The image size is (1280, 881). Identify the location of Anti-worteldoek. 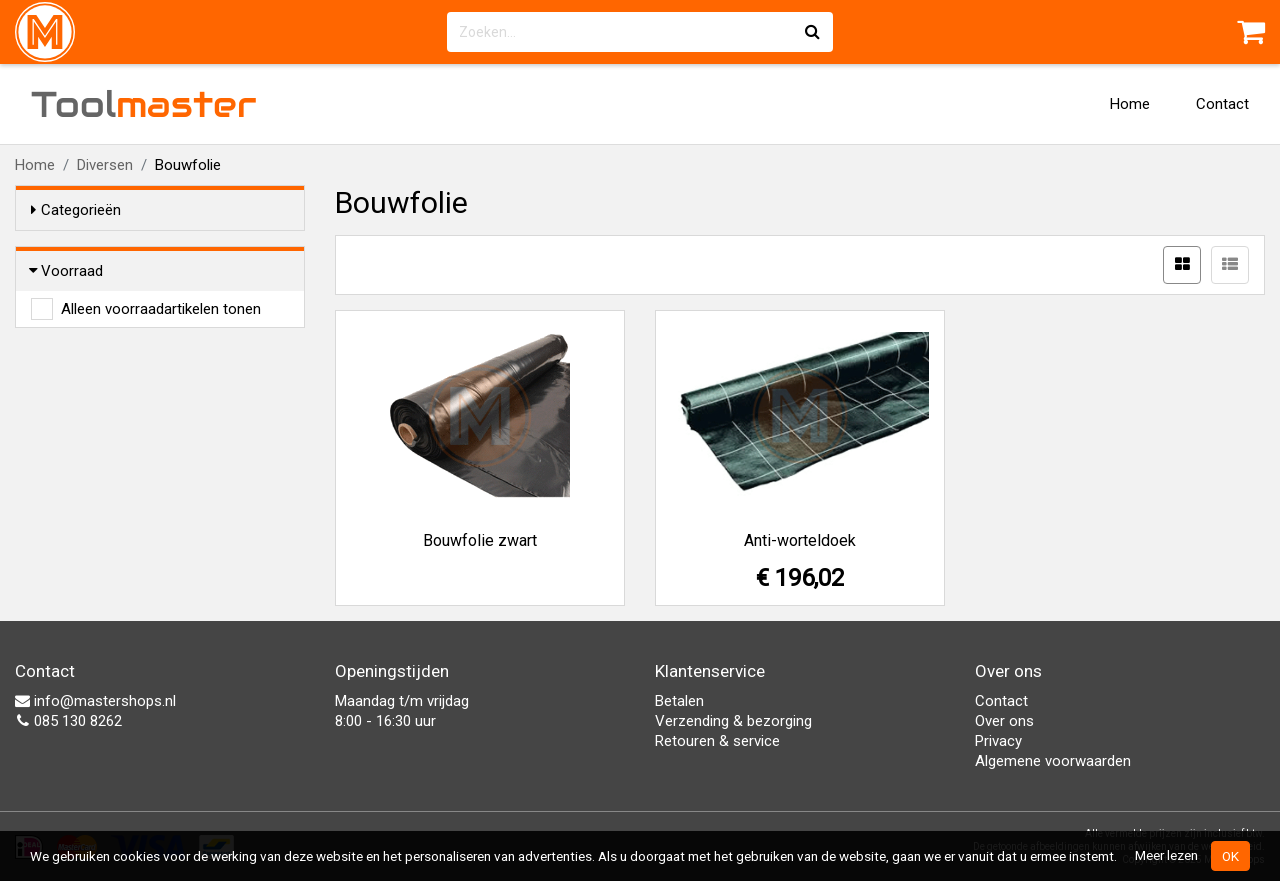
(800, 540).